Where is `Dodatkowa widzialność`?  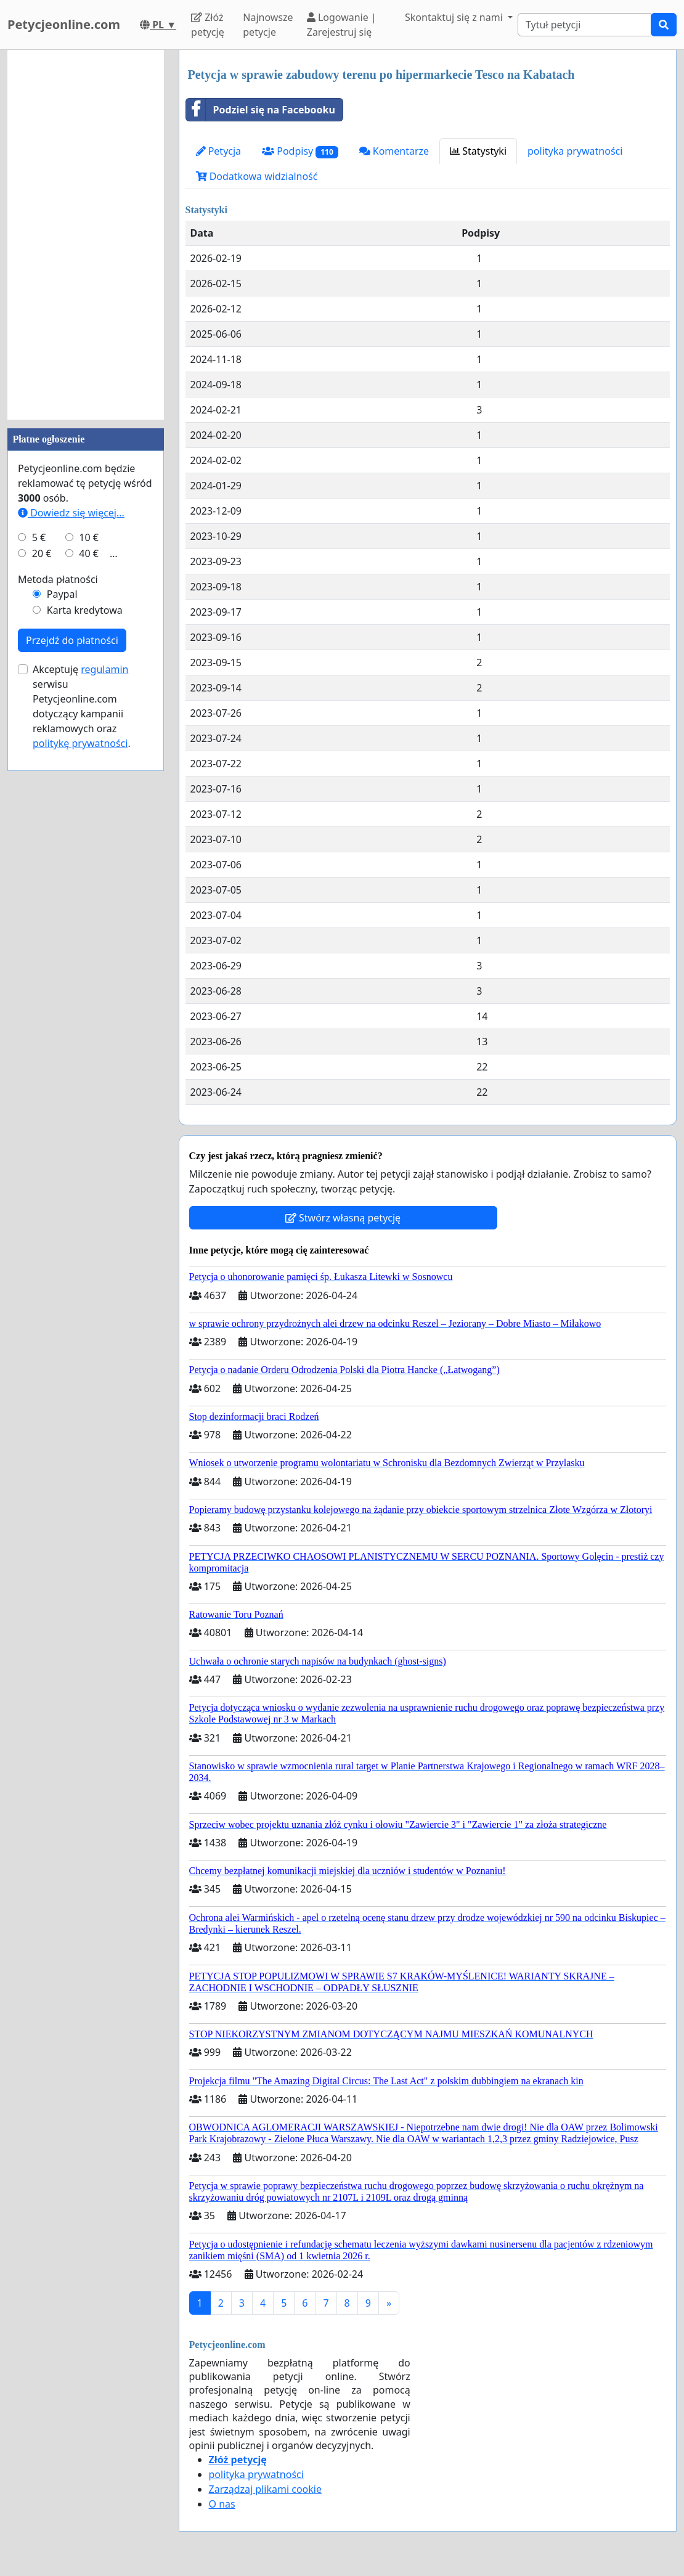
Dodatkowa widzialność is located at coordinates (257, 176).